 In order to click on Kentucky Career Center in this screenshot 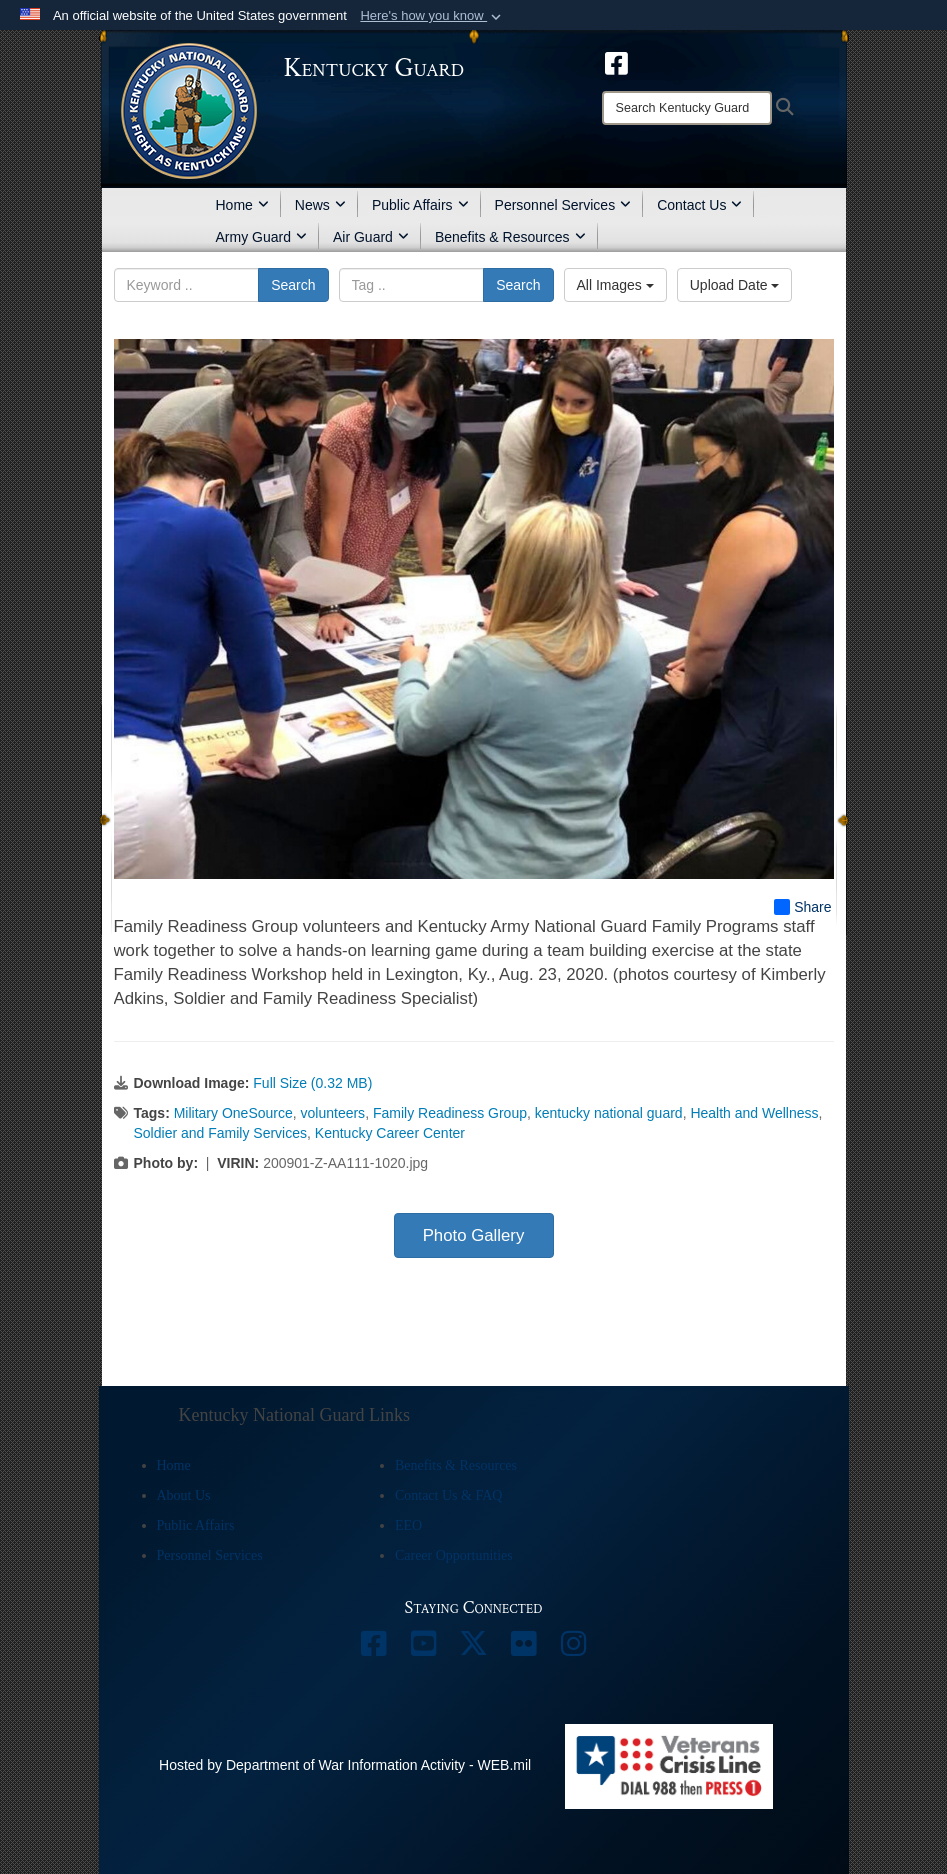, I will do `click(390, 1133)`.